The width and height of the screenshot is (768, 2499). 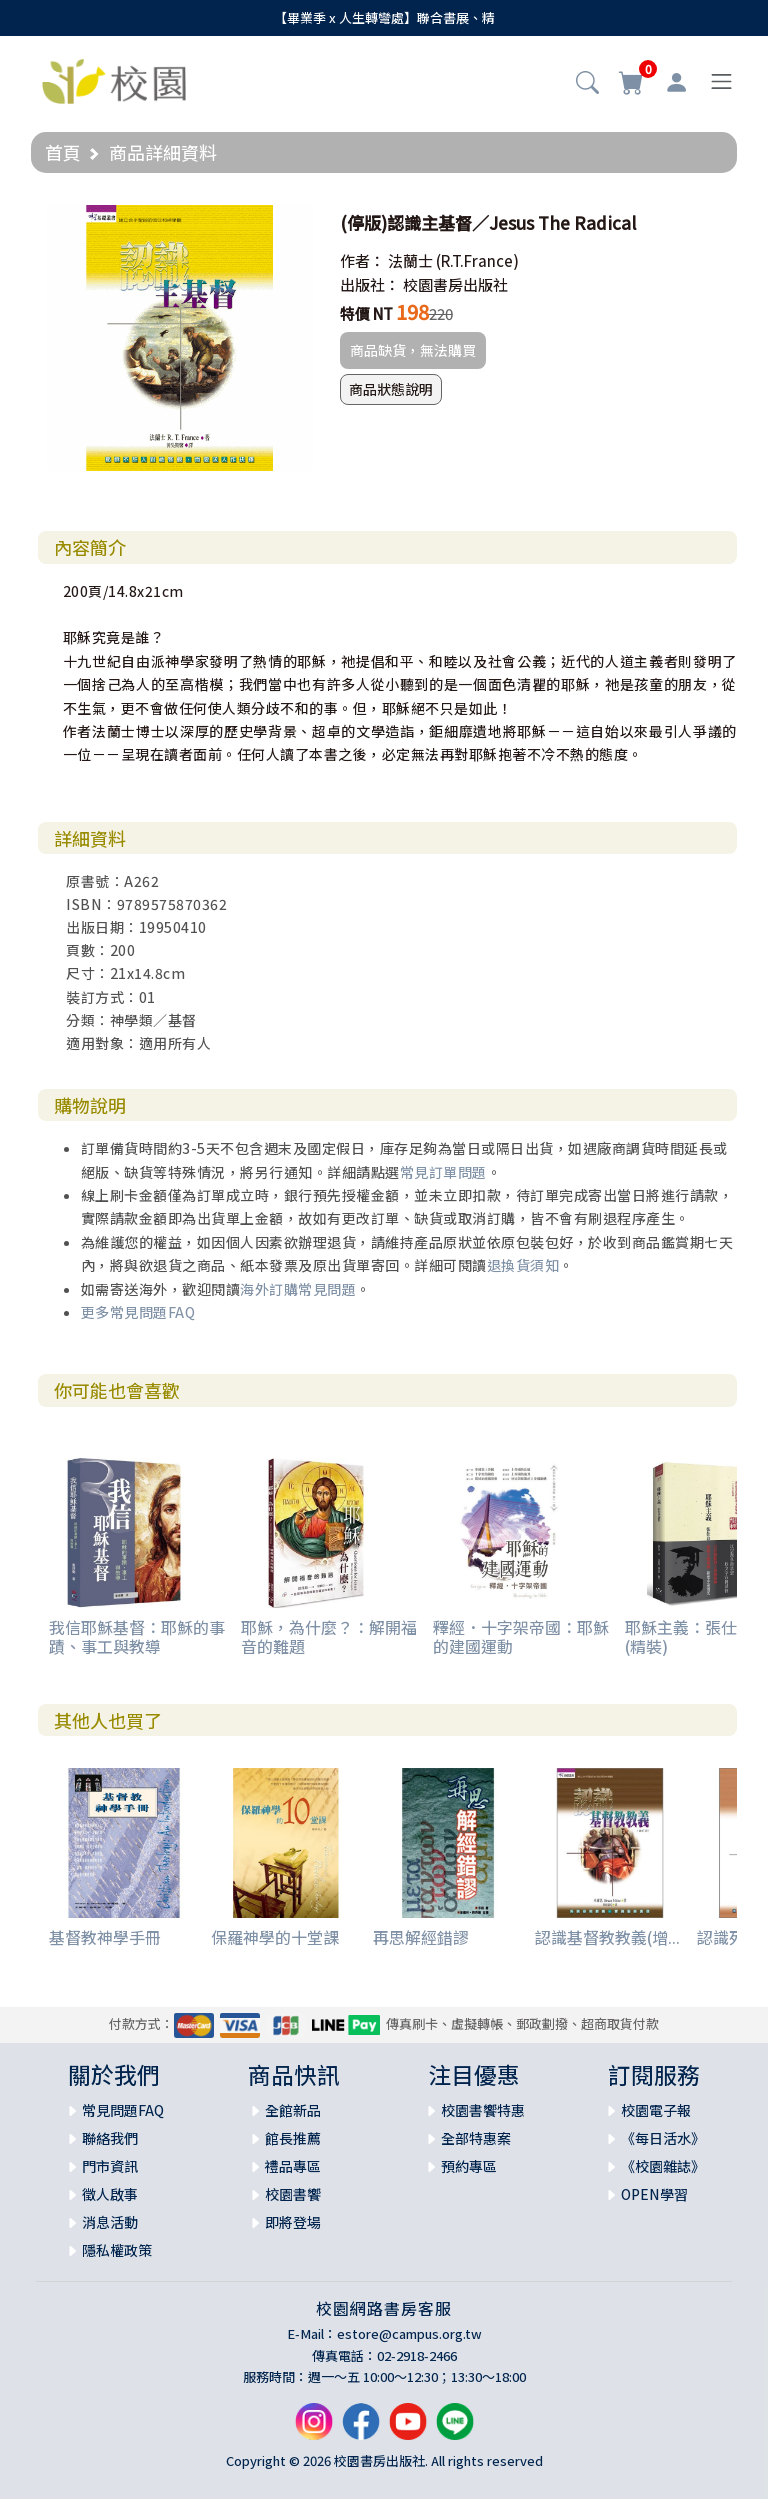 I want to click on [Toggle navigation], so click(x=721, y=81).